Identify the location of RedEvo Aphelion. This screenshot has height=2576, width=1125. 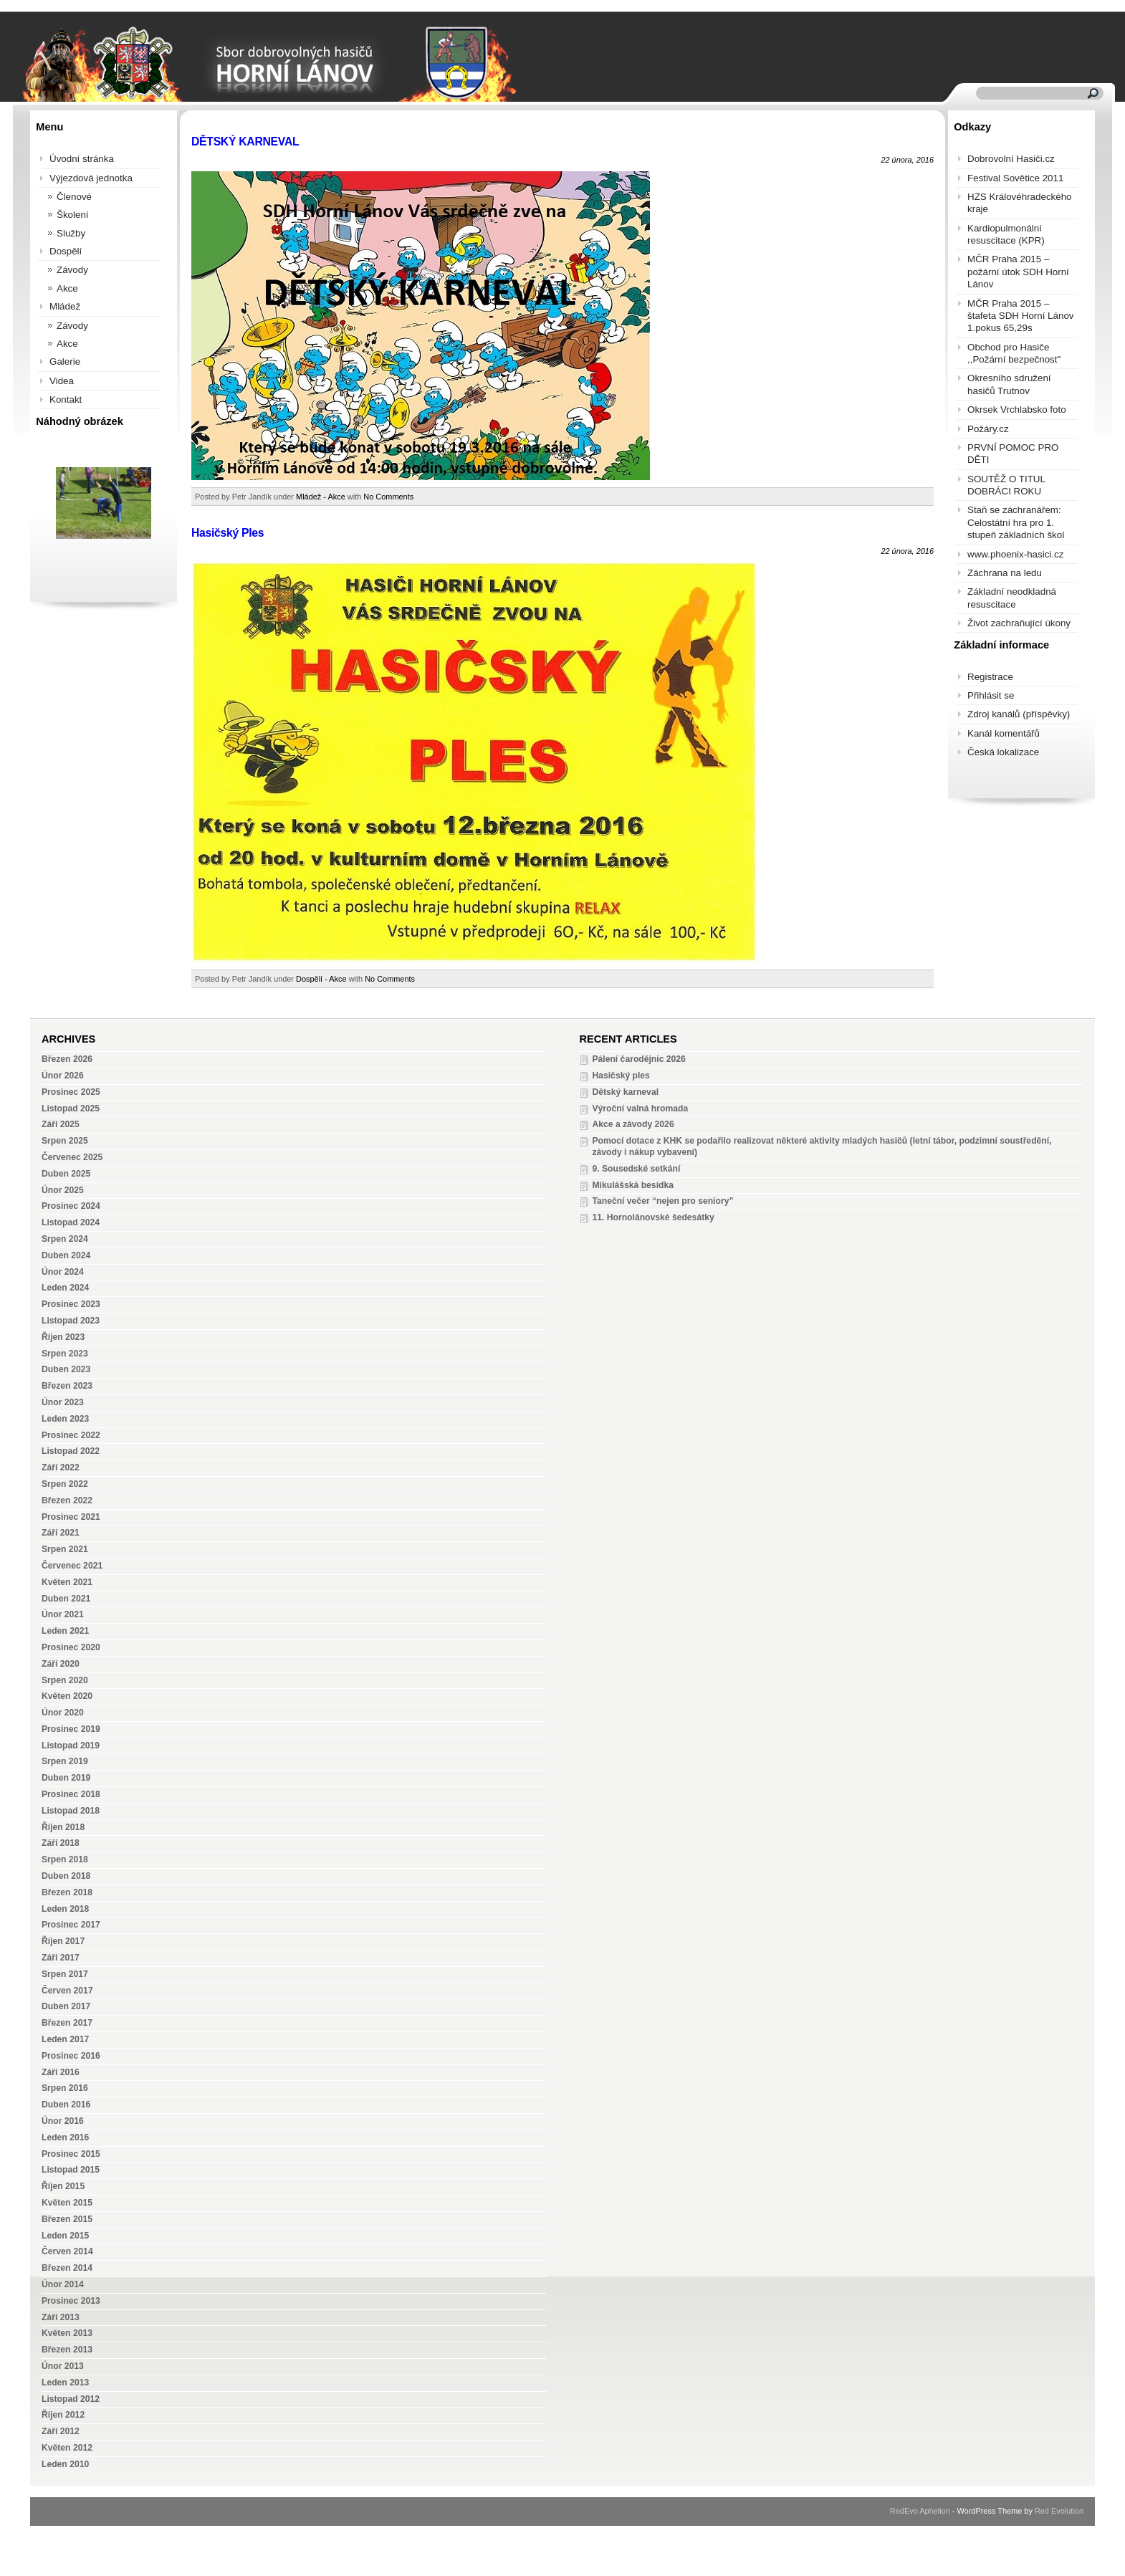
(920, 2510).